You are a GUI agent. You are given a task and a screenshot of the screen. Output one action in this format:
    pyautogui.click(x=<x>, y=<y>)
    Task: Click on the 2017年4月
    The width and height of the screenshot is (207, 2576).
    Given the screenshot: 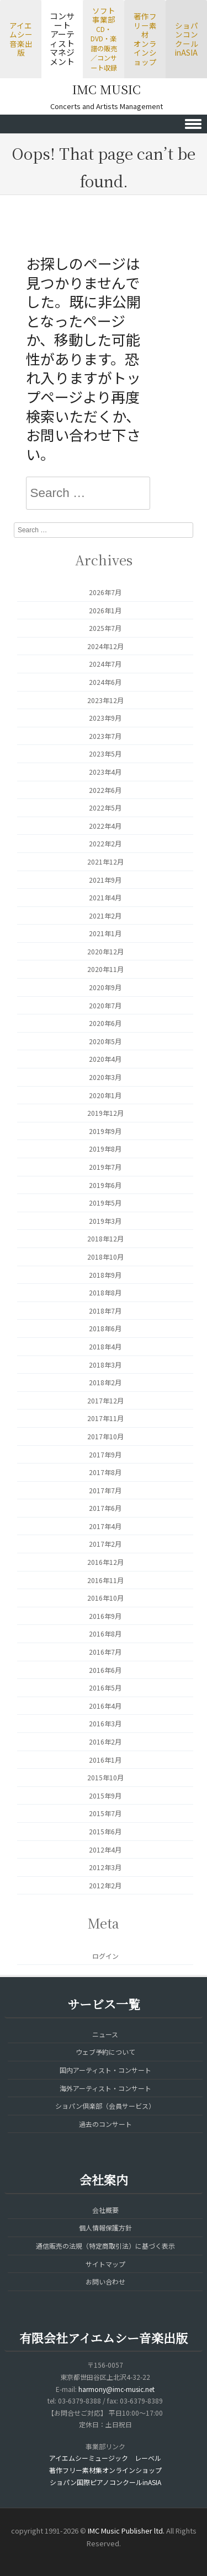 What is the action you would take?
    pyautogui.click(x=105, y=1526)
    